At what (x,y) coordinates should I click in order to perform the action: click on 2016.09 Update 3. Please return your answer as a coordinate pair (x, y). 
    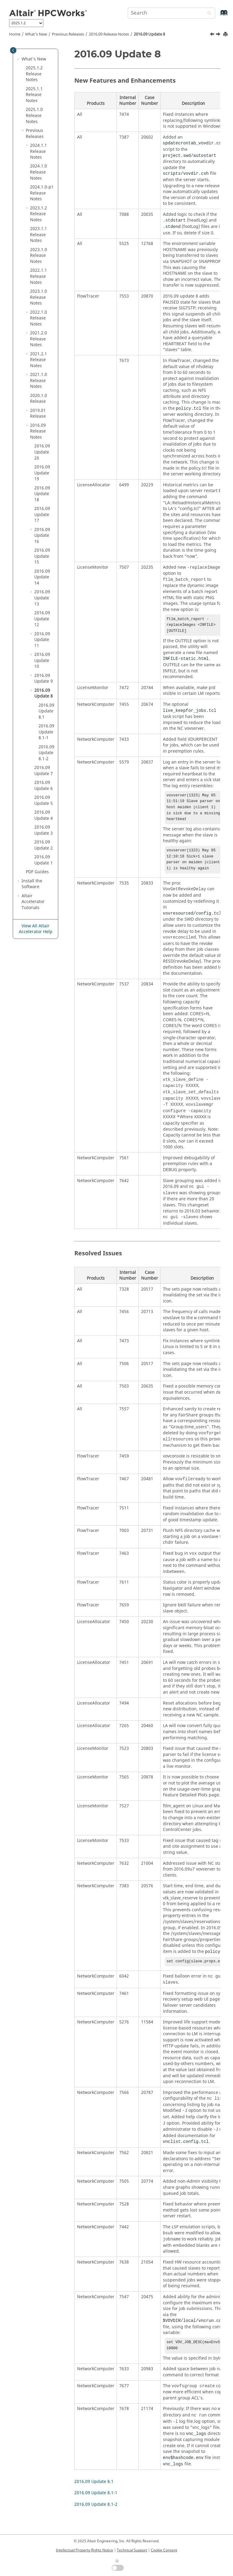
    Looking at the image, I should click on (43, 830).